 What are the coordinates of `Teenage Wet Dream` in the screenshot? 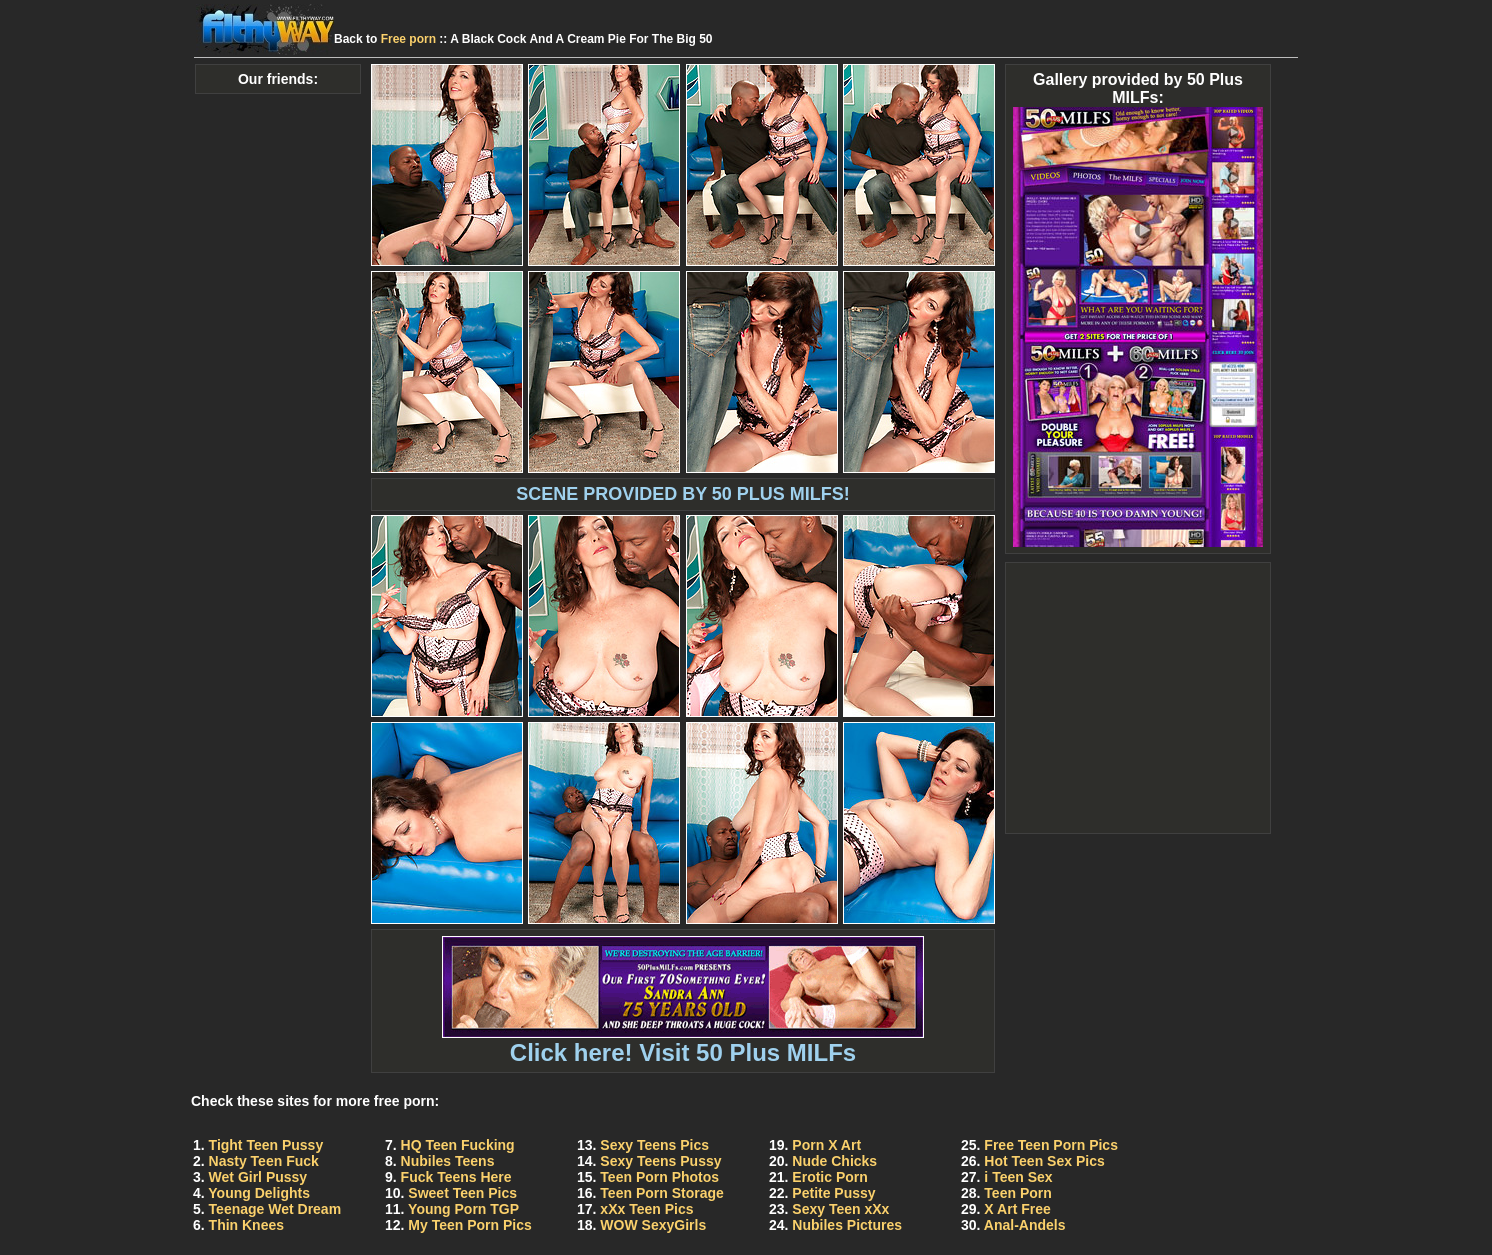 It's located at (275, 1209).